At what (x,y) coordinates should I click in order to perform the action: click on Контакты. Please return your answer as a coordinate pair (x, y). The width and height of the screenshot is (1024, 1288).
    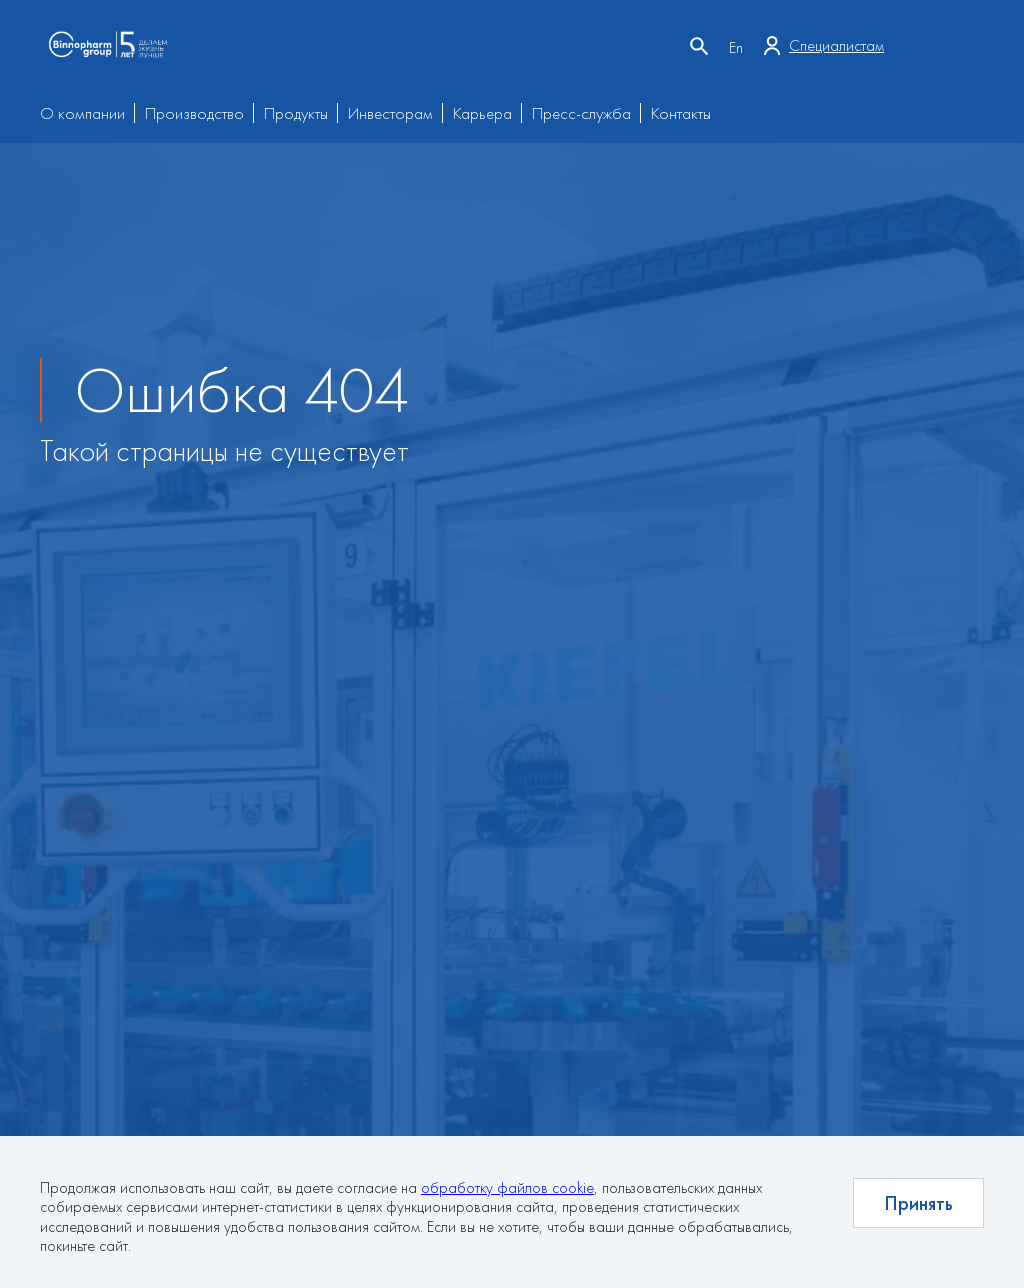
    Looking at the image, I should click on (681, 113).